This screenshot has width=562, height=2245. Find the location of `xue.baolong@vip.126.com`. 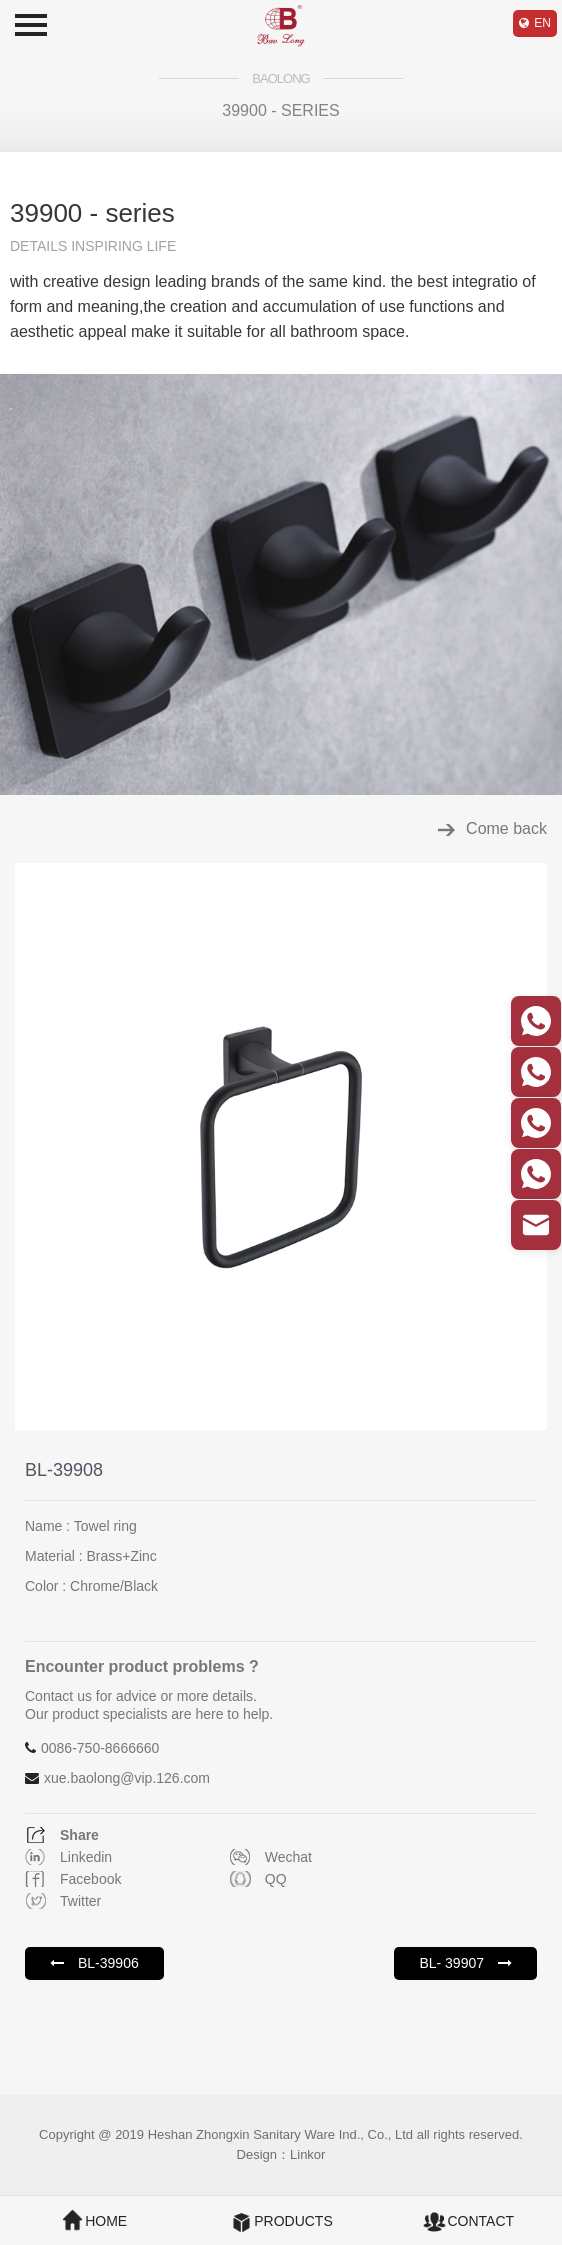

xue.baolong@vip.126.com is located at coordinates (127, 1778).